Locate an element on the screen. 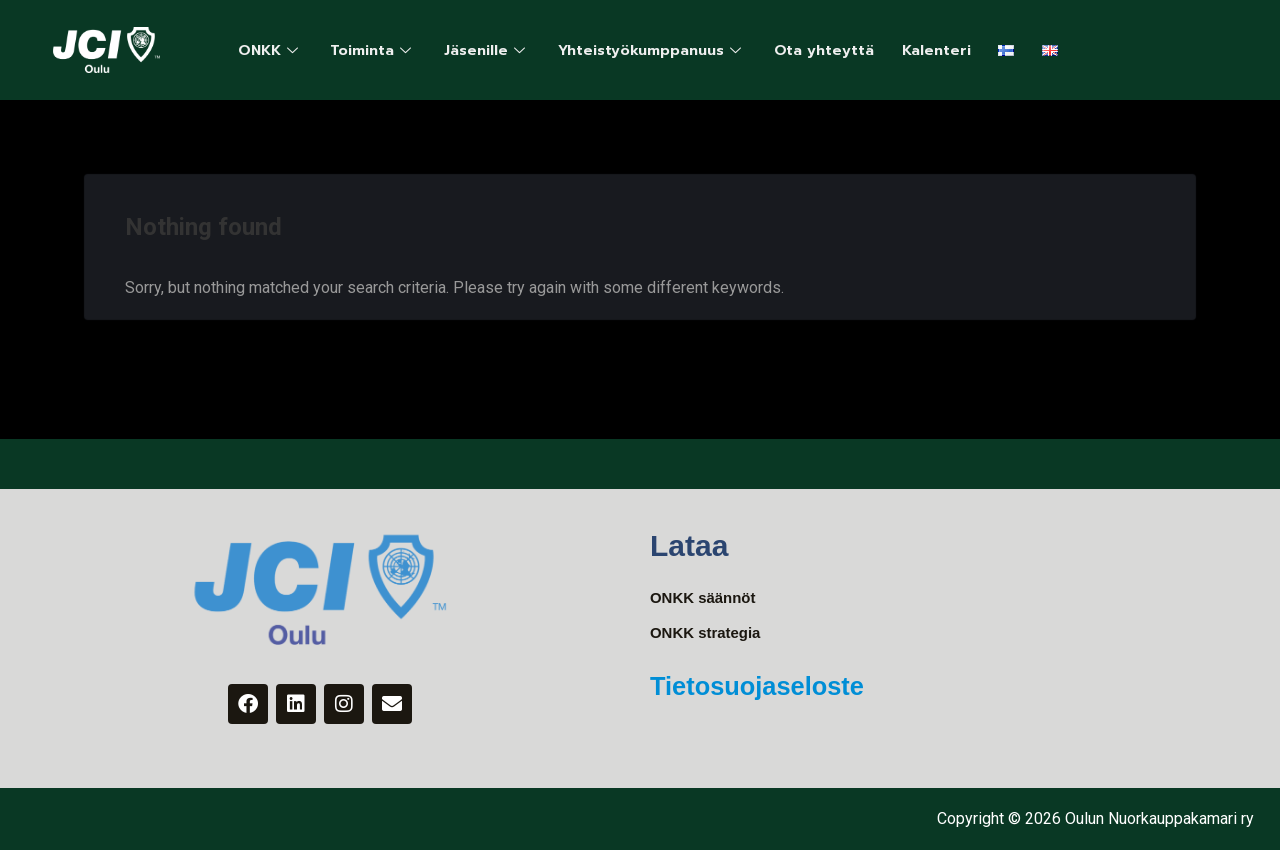 This screenshot has width=1280, height=850. ONKK is located at coordinates (273, 50).